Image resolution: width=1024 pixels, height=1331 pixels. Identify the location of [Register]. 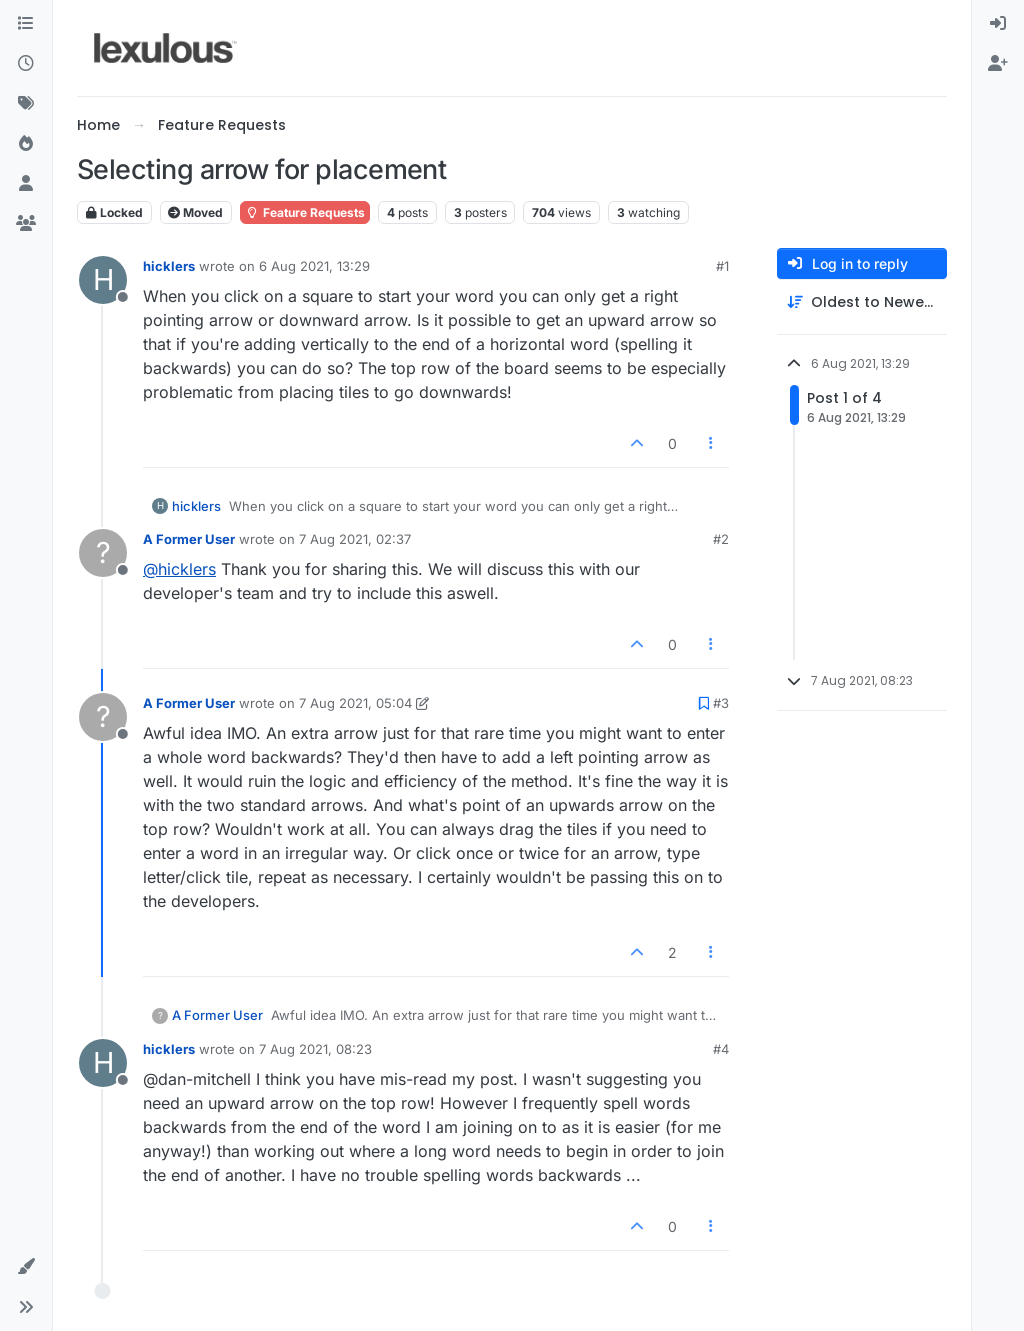
(998, 64).